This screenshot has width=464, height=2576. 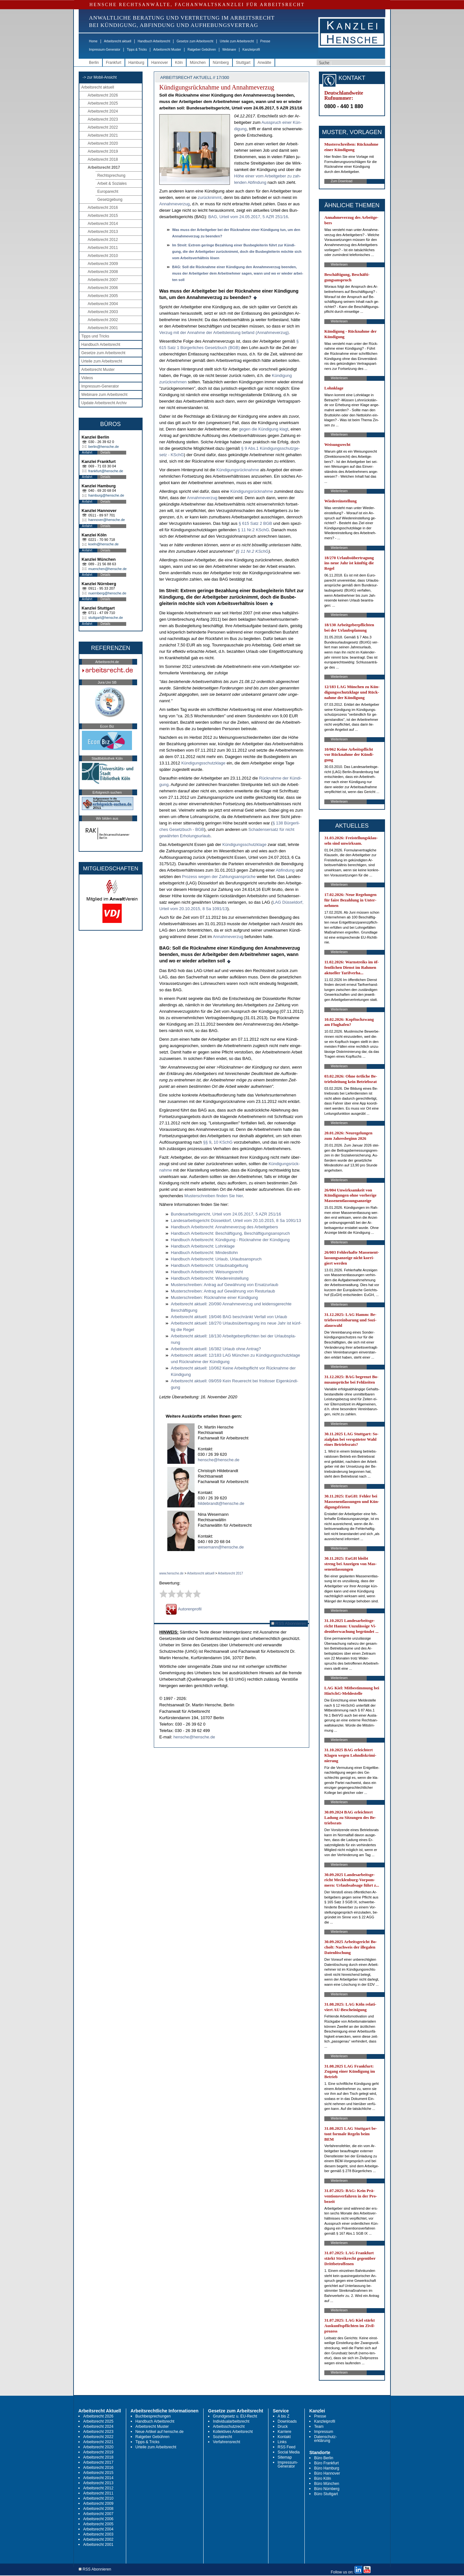 I want to click on Europarecht, so click(x=107, y=191).